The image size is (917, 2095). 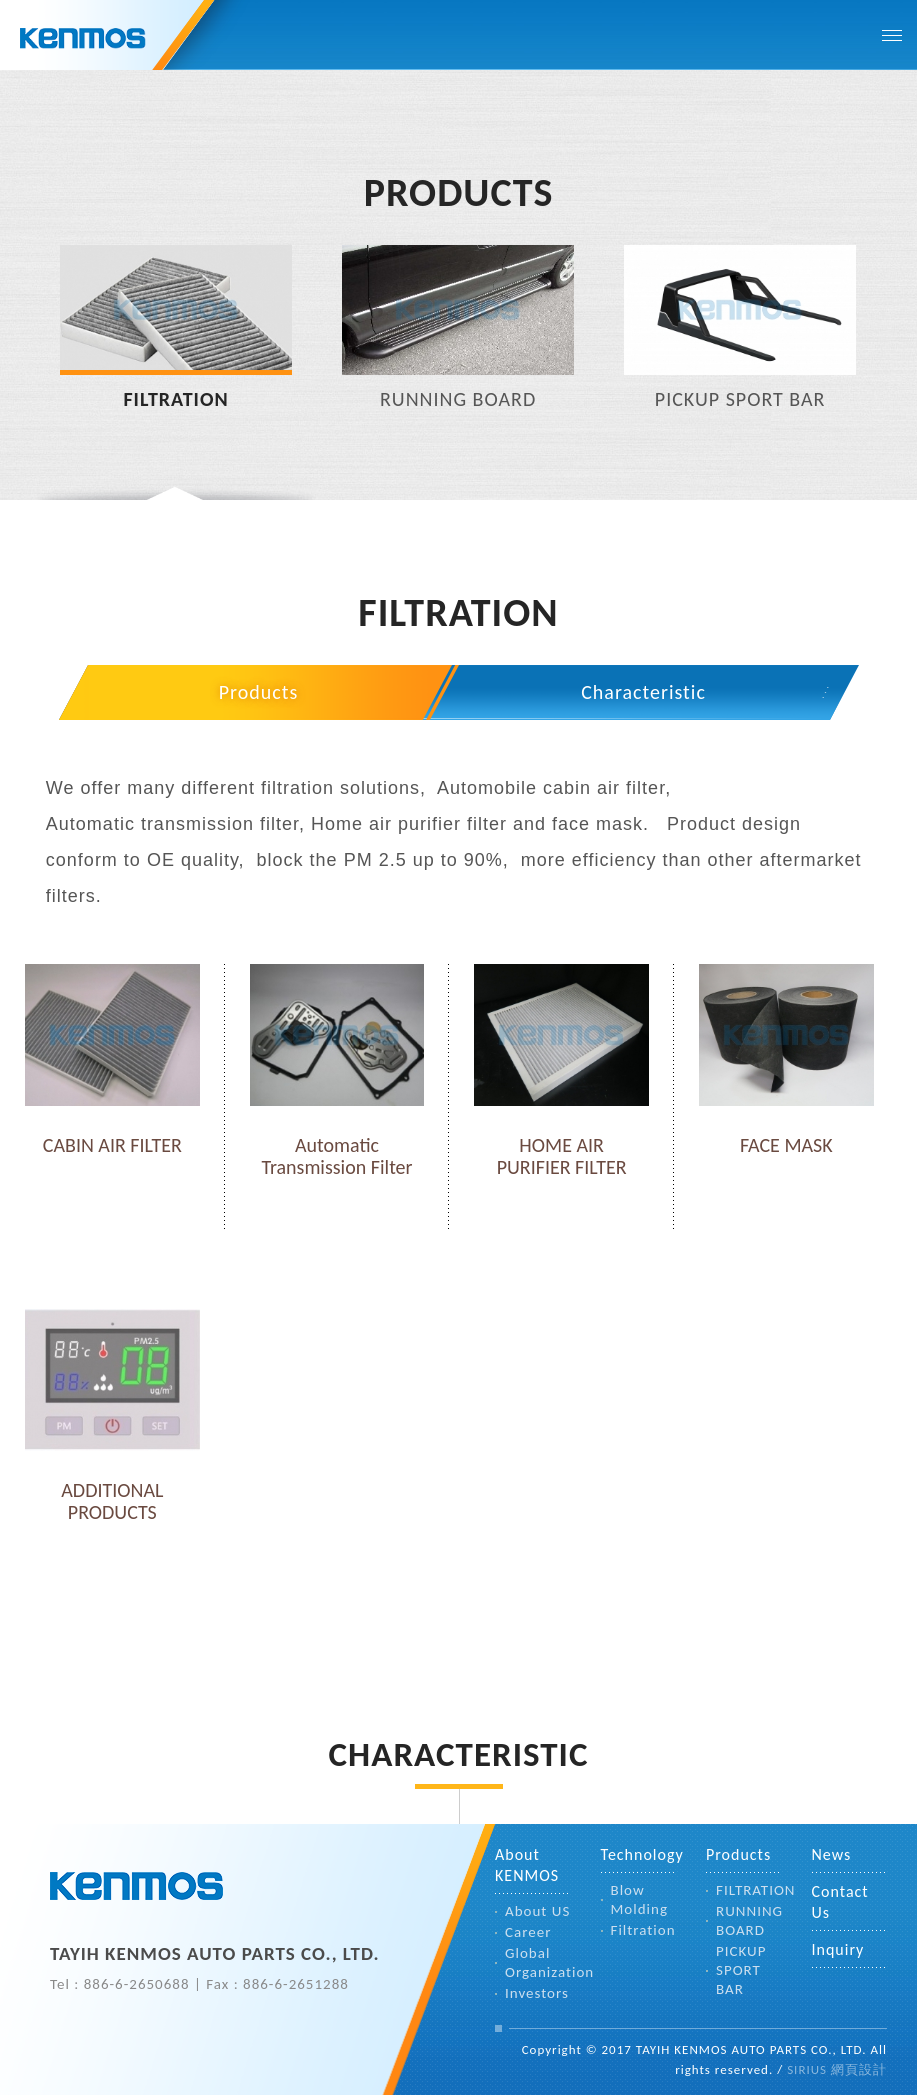 I want to click on SIRIUS, so click(x=807, y=2069).